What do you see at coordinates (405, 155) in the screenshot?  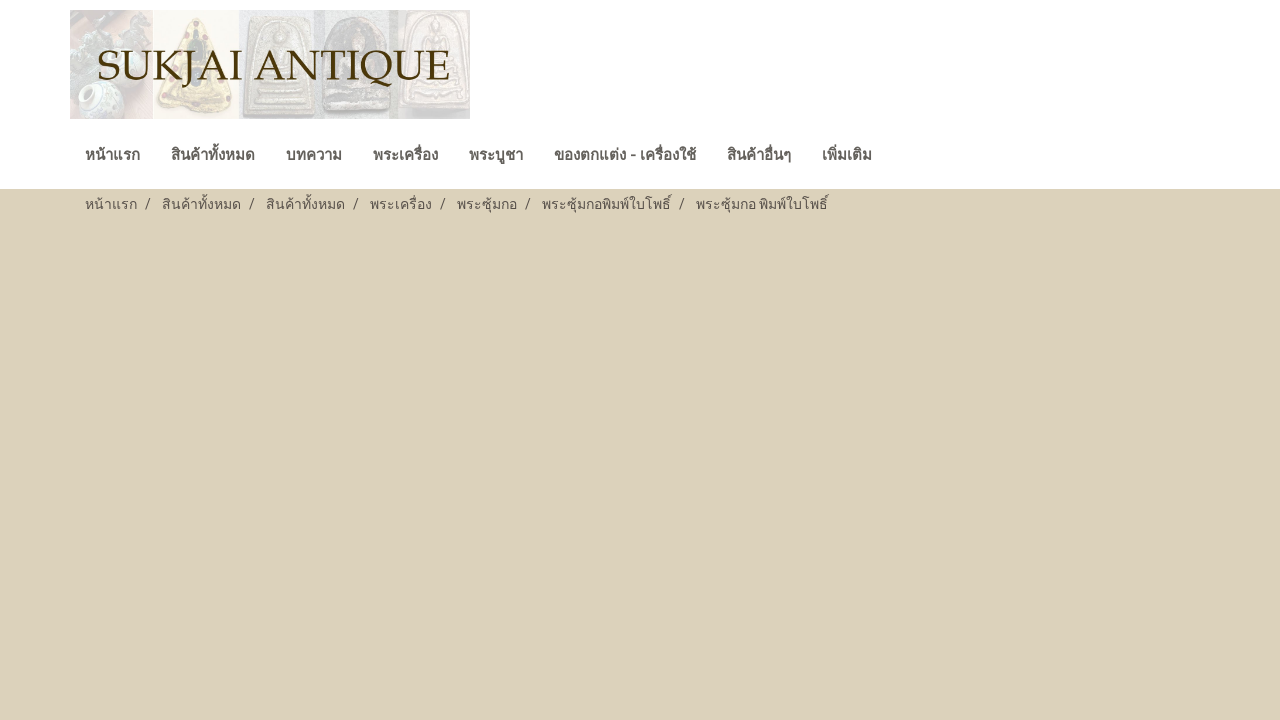 I see `พระเครื่อง` at bounding box center [405, 155].